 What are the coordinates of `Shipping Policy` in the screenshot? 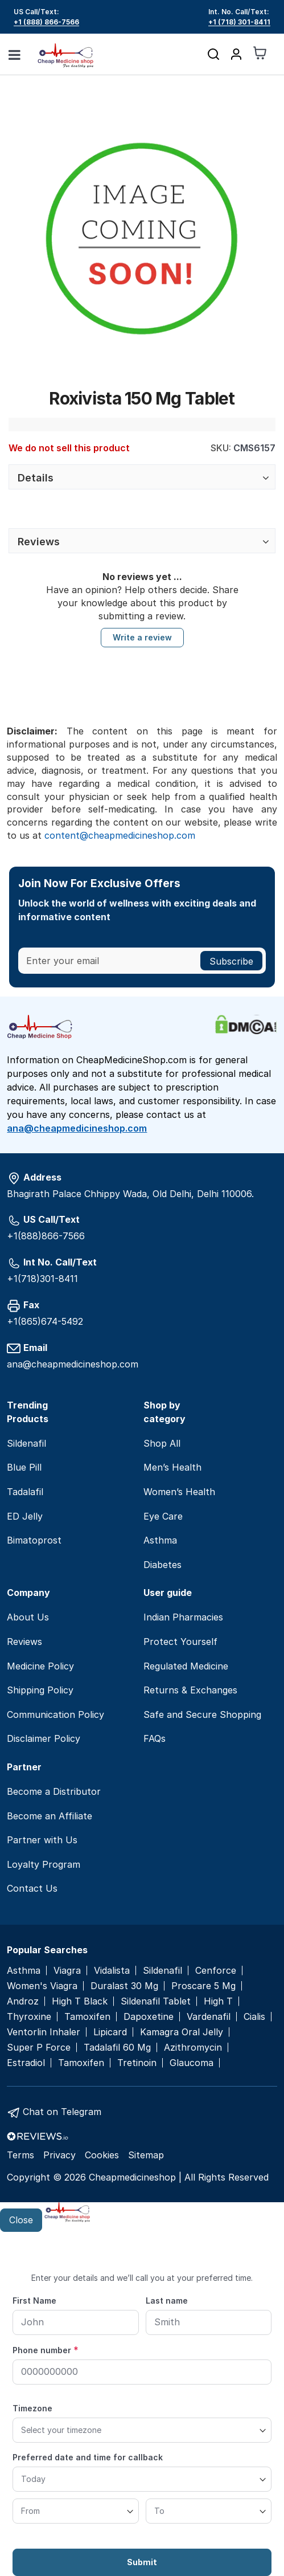 It's located at (40, 1690).